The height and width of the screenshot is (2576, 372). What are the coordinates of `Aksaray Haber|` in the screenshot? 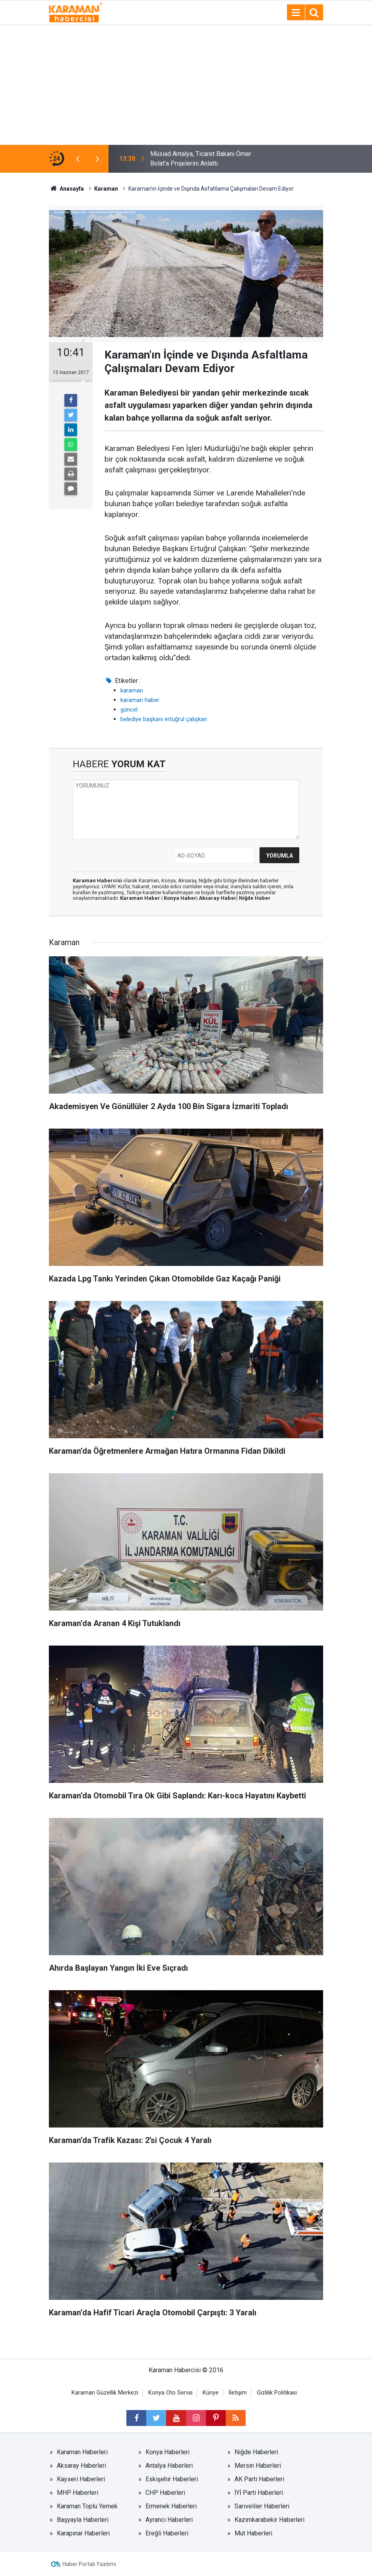 It's located at (219, 898).